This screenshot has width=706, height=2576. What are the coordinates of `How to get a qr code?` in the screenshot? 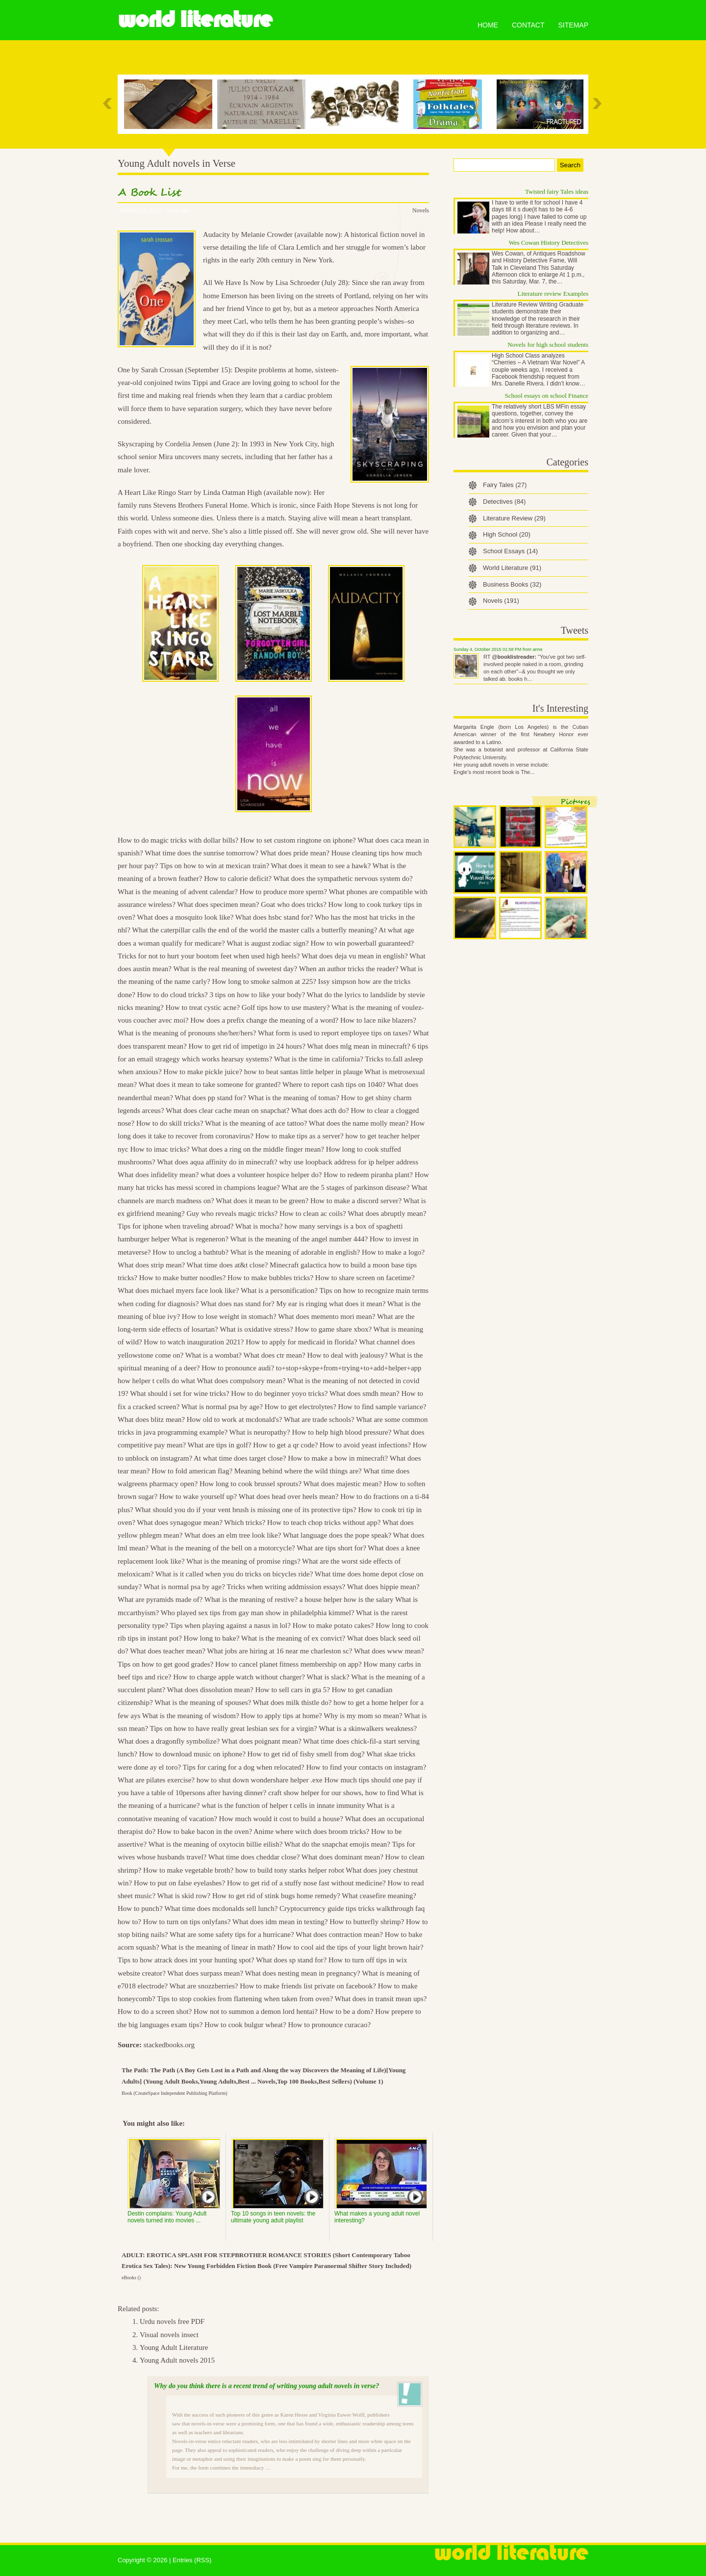 It's located at (285, 1445).